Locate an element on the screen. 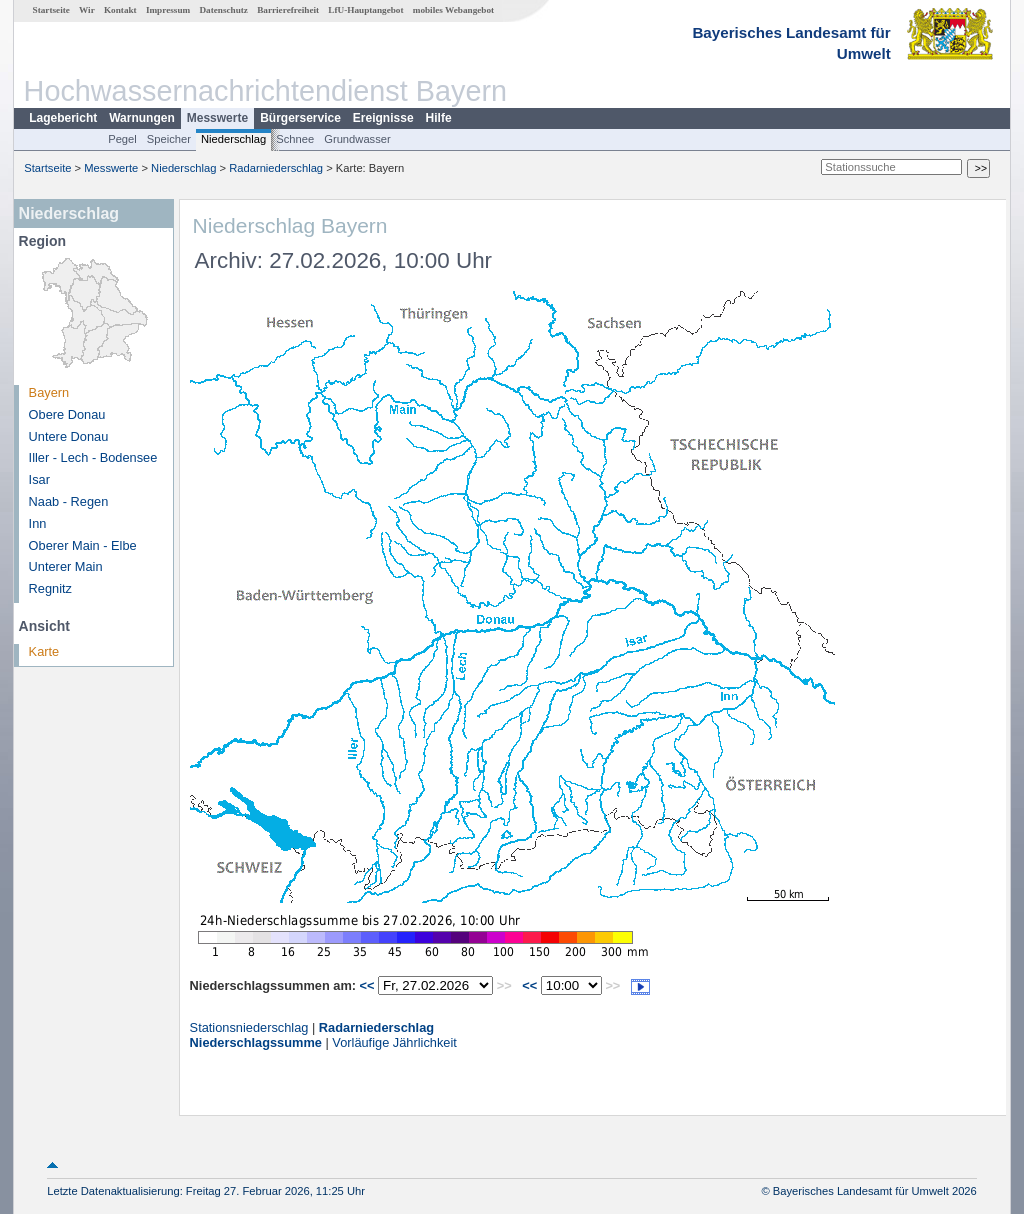 Image resolution: width=1024 pixels, height=1214 pixels. Oberer Main - Elbe is located at coordinates (83, 545).